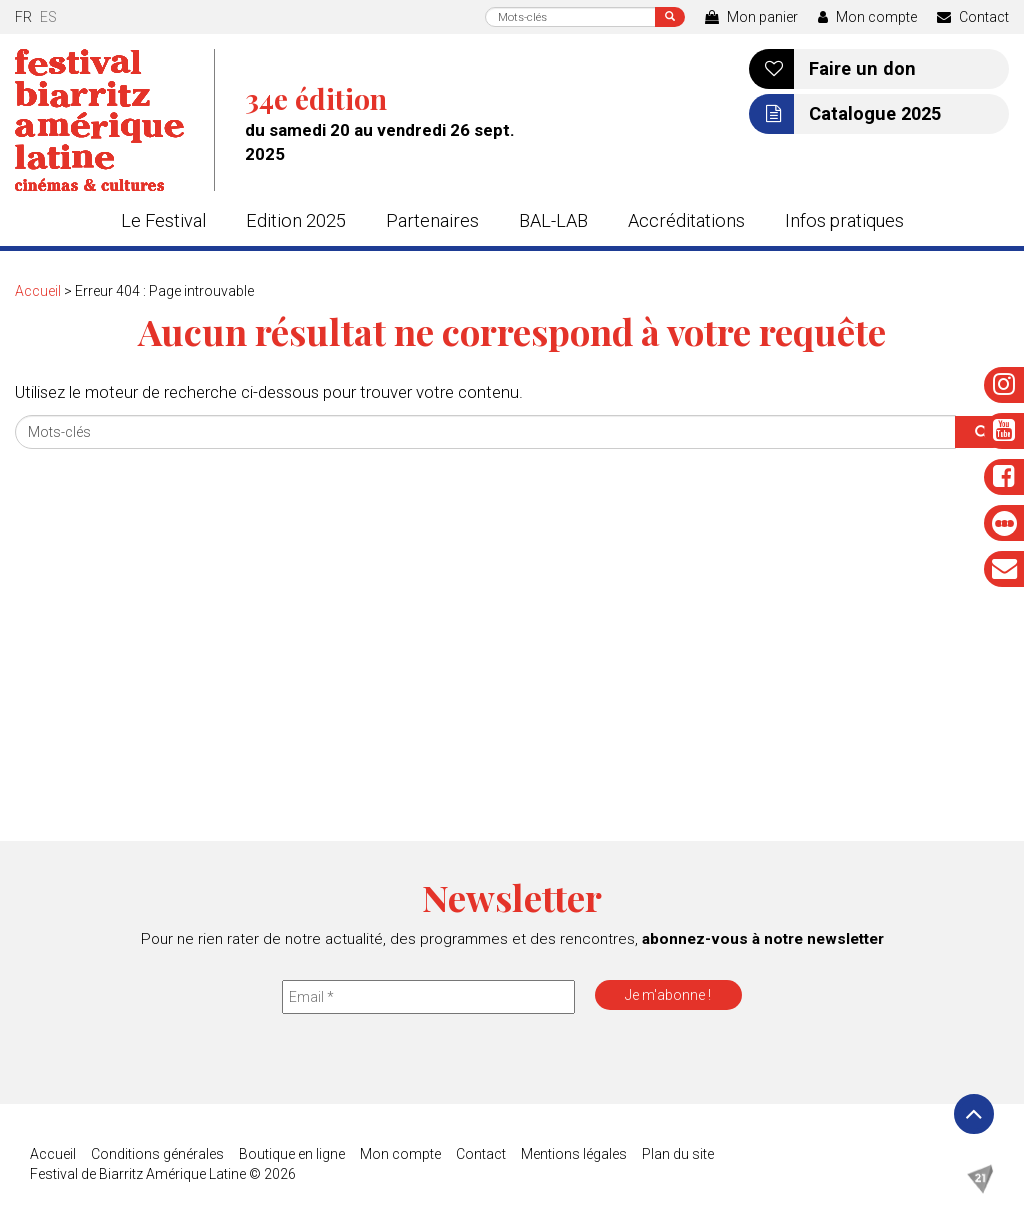 The width and height of the screenshot is (1024, 1224). I want to click on Boutique en ligne, so click(292, 1154).